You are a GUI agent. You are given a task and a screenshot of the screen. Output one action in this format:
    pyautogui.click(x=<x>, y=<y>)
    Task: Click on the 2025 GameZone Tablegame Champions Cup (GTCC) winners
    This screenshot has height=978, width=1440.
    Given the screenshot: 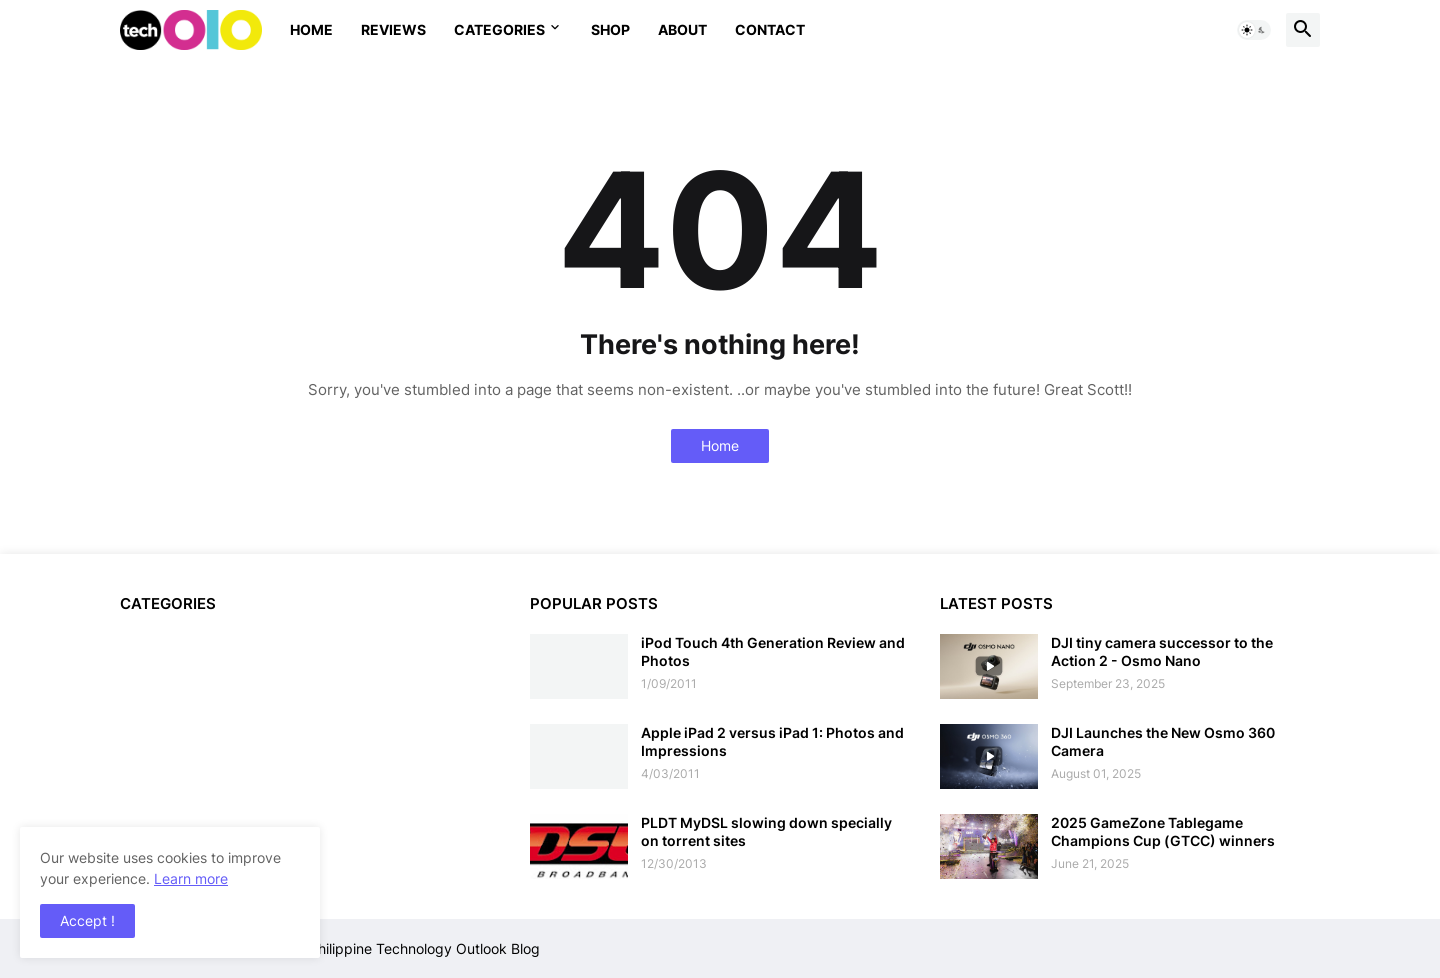 What is the action you would take?
    pyautogui.click(x=1163, y=831)
    